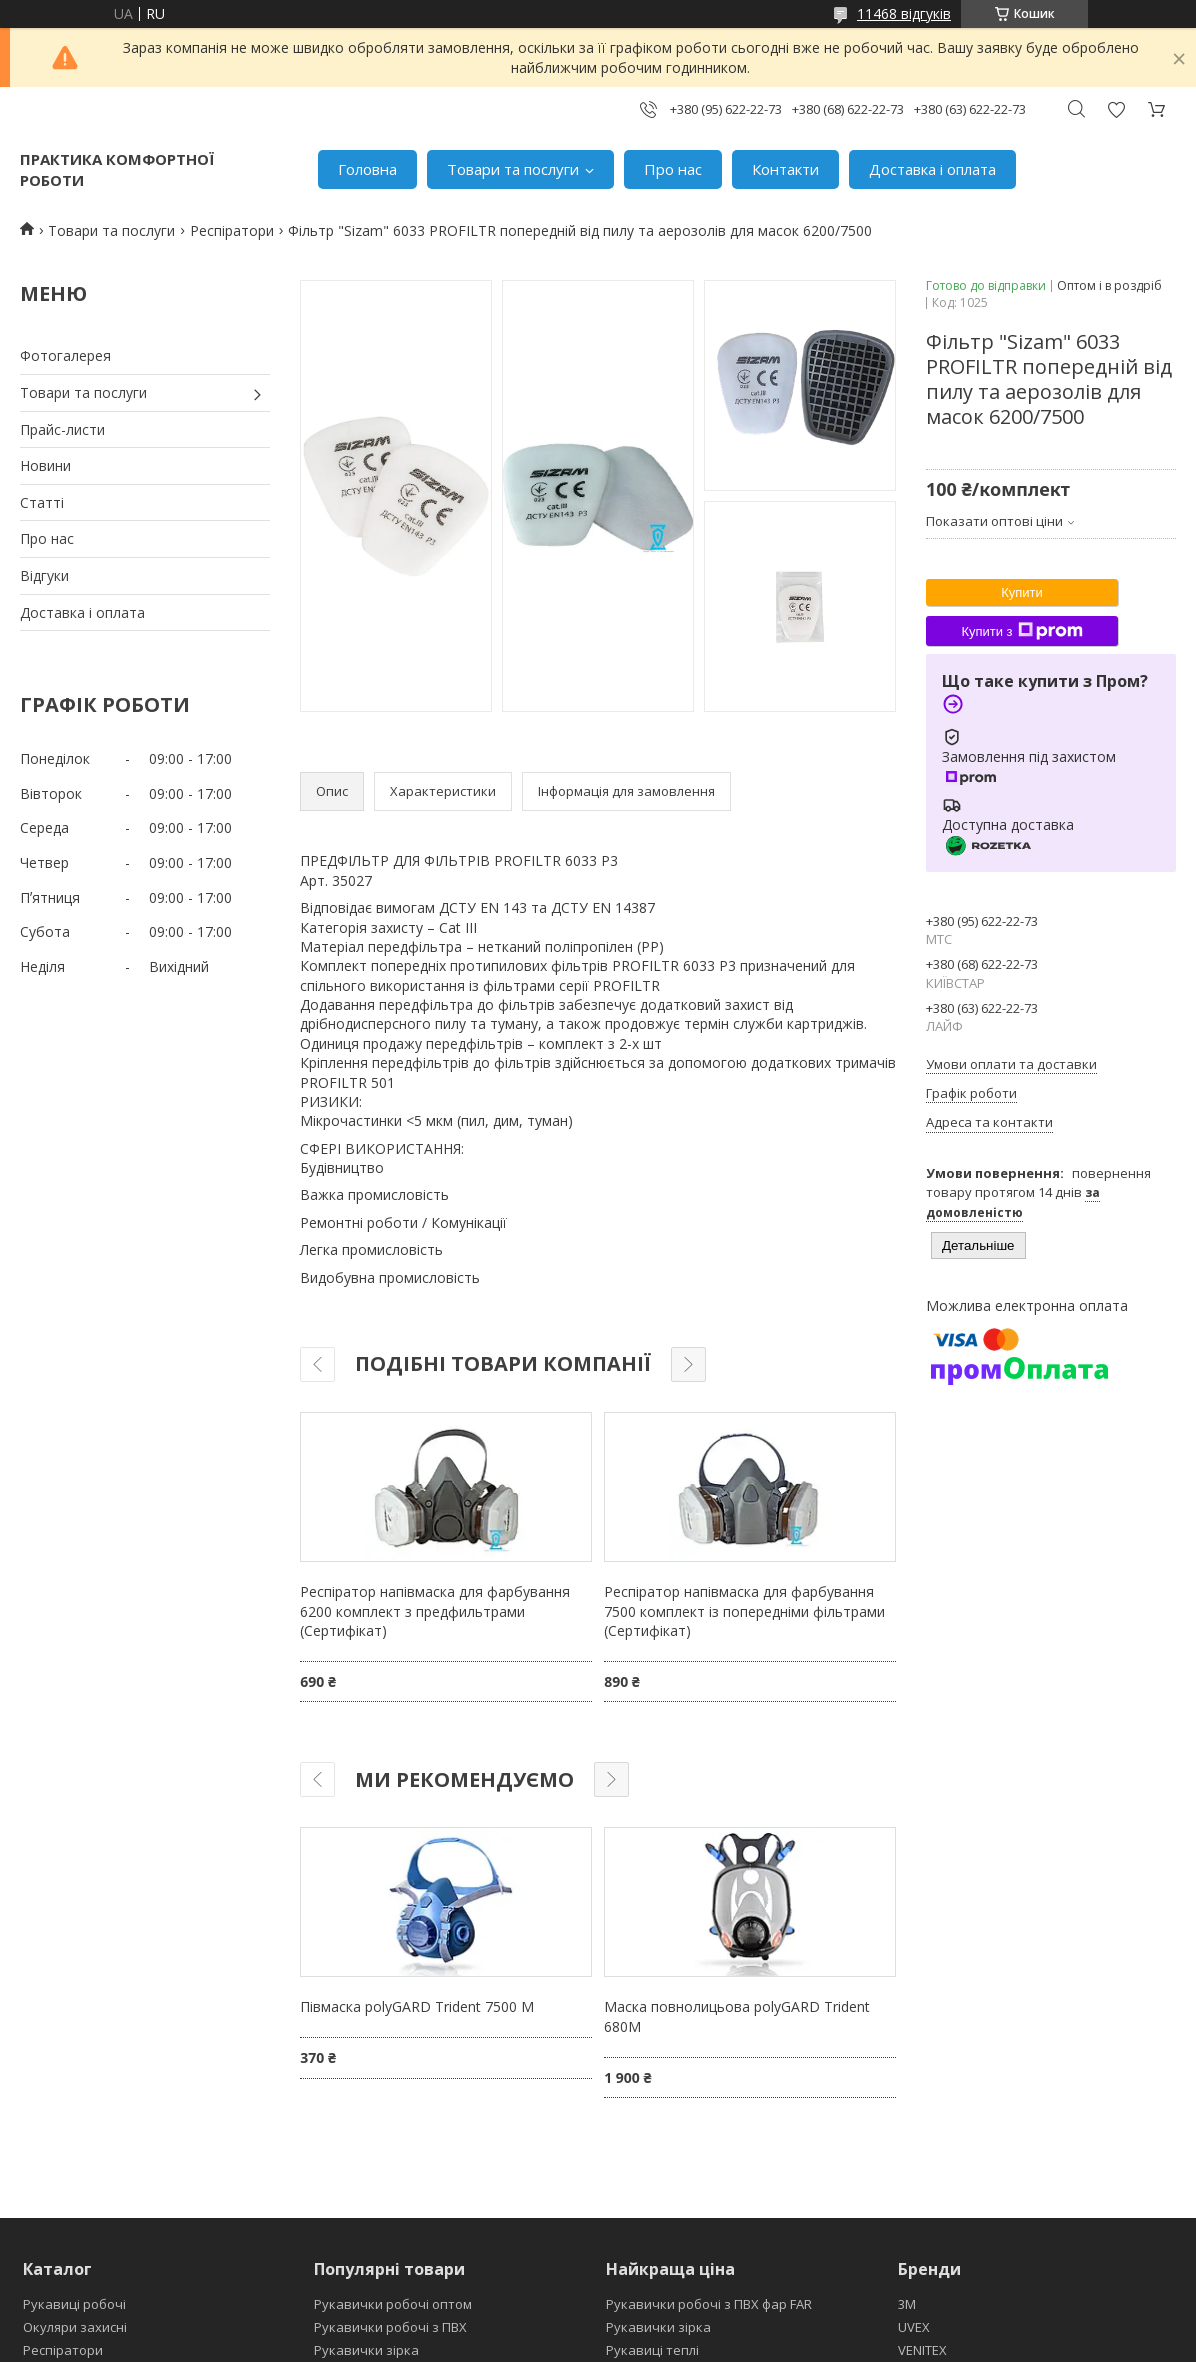 The image size is (1196, 2362). What do you see at coordinates (74, 2304) in the screenshot?
I see `Рукавиці робочі` at bounding box center [74, 2304].